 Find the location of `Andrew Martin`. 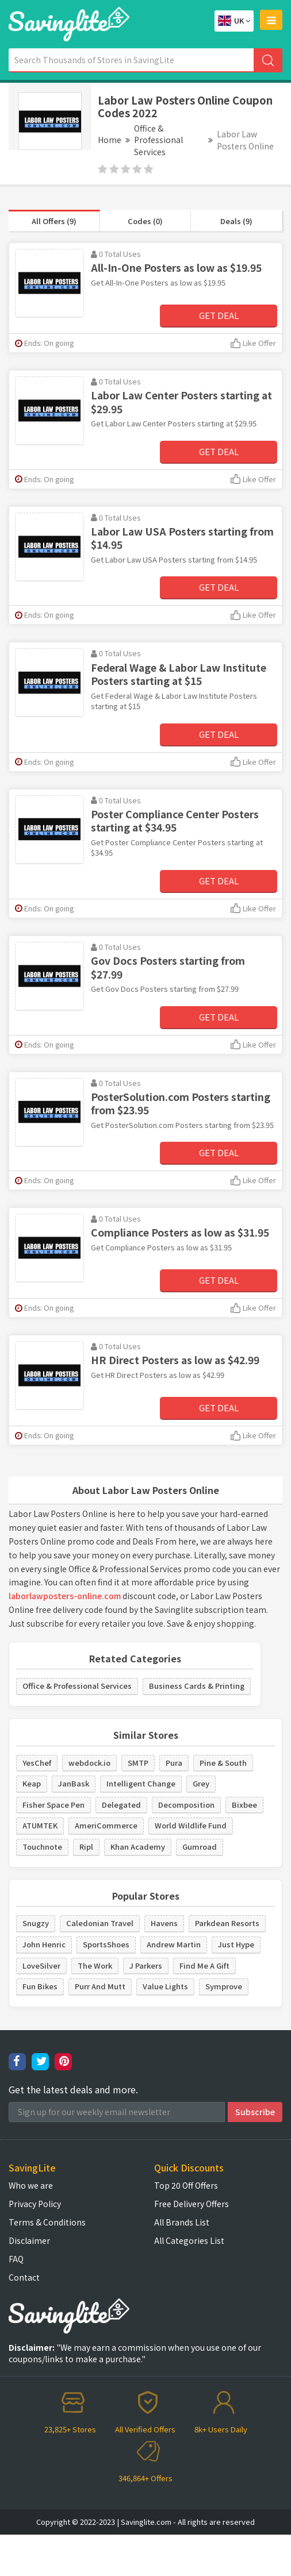

Andrew Martin is located at coordinates (174, 1944).